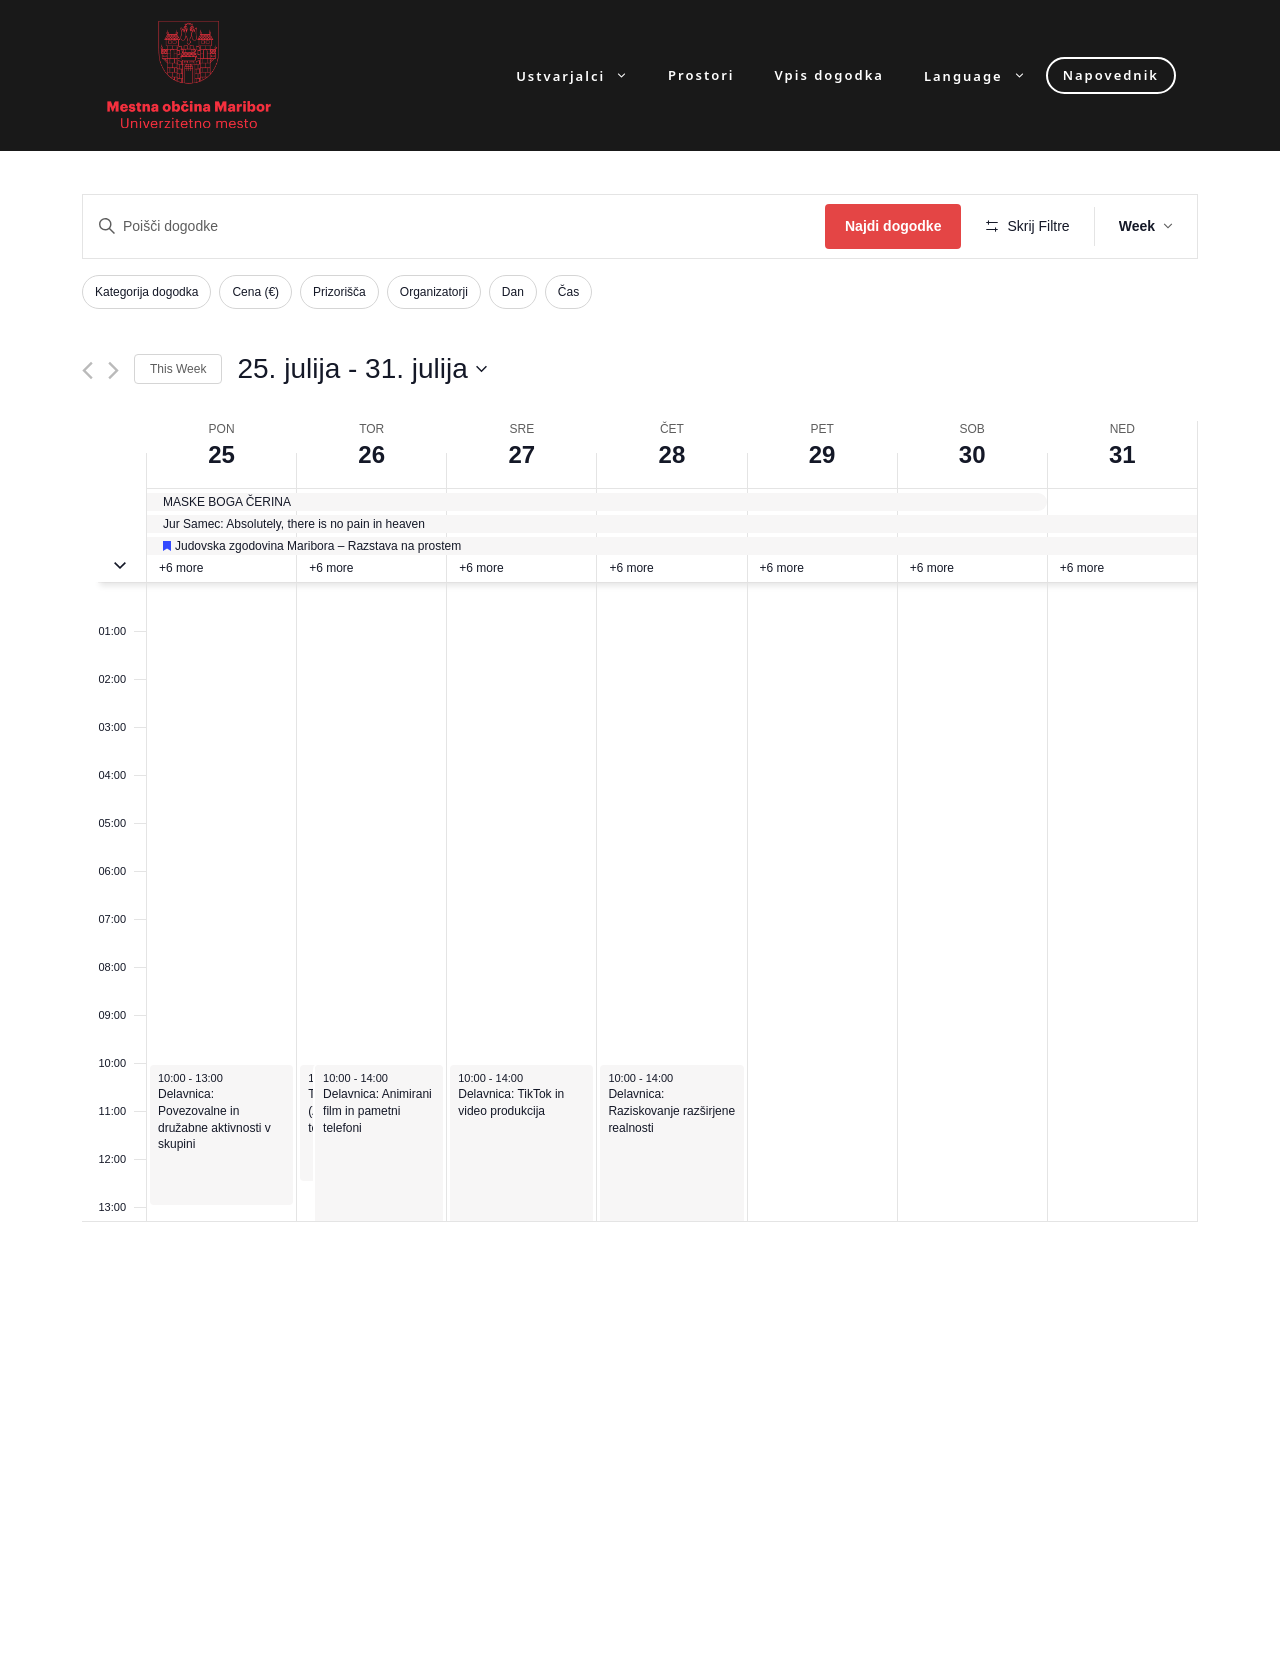 Image resolution: width=1280 pixels, height=1672 pixels. I want to click on Ustvarjalci, so click(582, 75).